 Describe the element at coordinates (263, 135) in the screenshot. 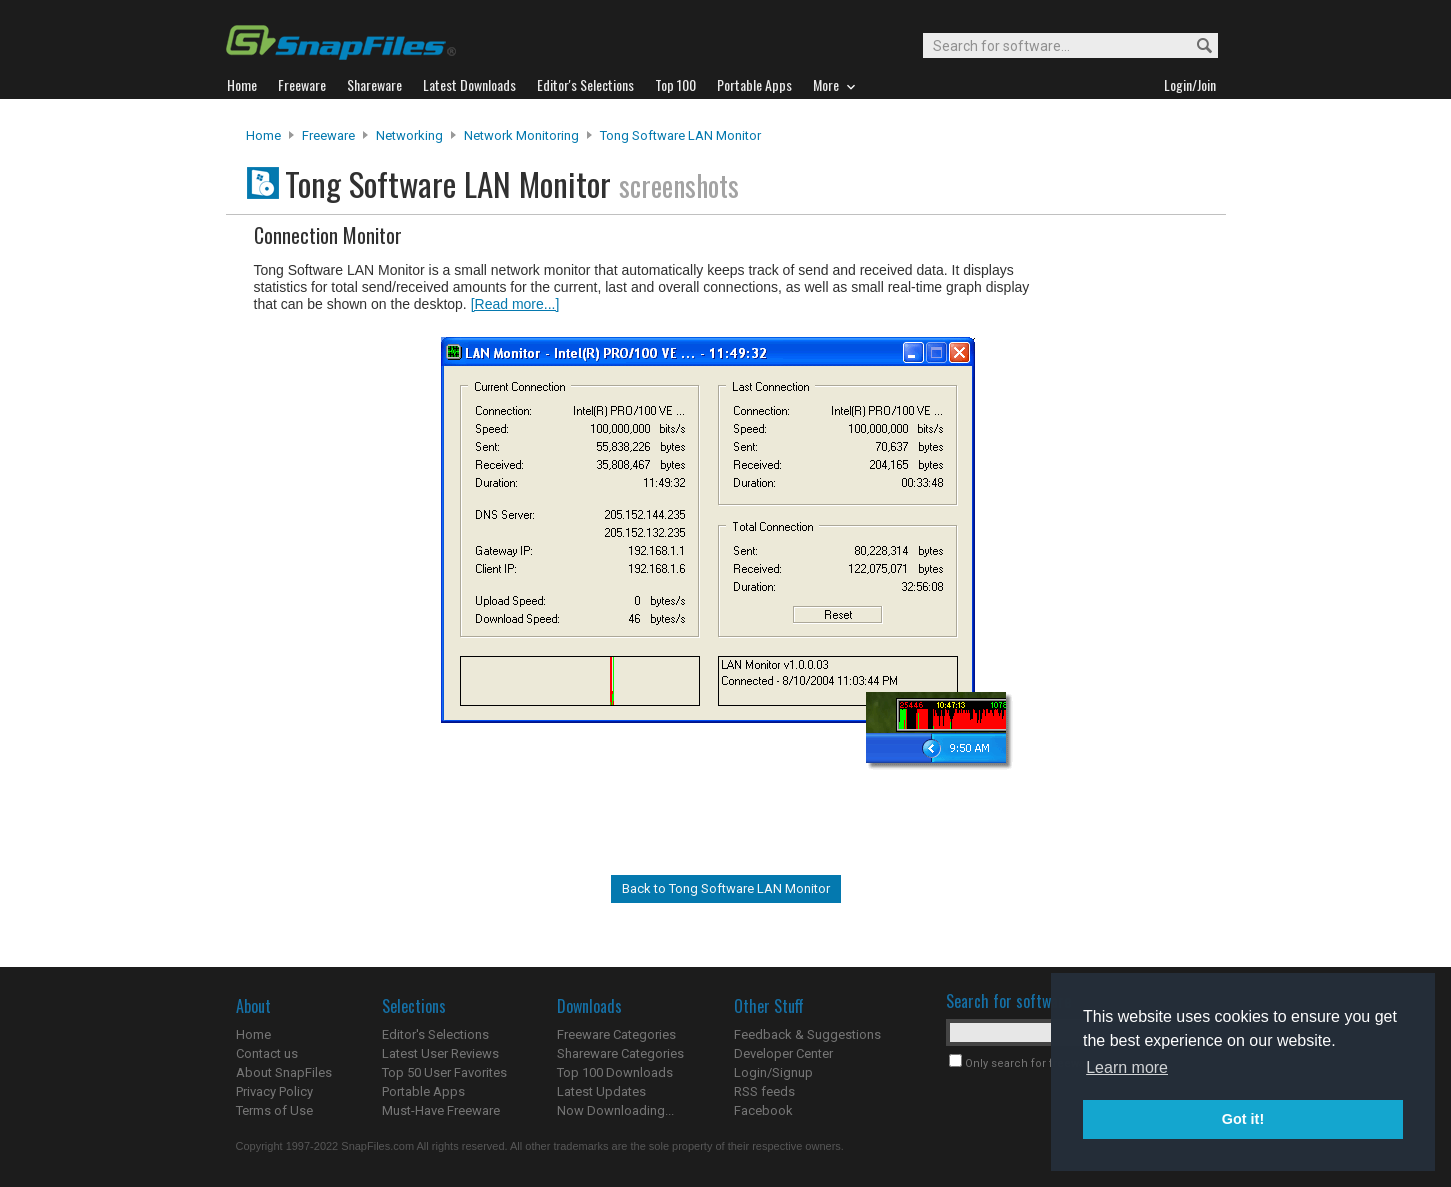

I see `Home` at that location.